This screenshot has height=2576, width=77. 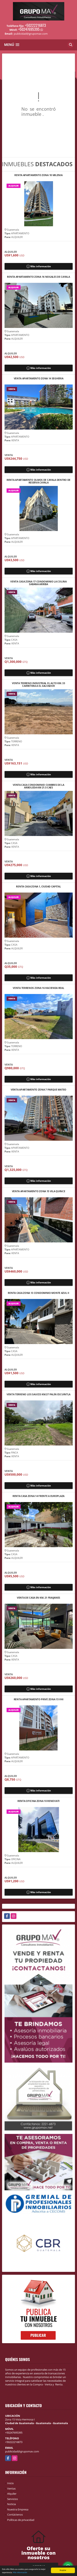 What do you see at coordinates (38, 175) in the screenshot?
I see `RENTA APARTAMENTO ZONA 10 MILENIA` at bounding box center [38, 175].